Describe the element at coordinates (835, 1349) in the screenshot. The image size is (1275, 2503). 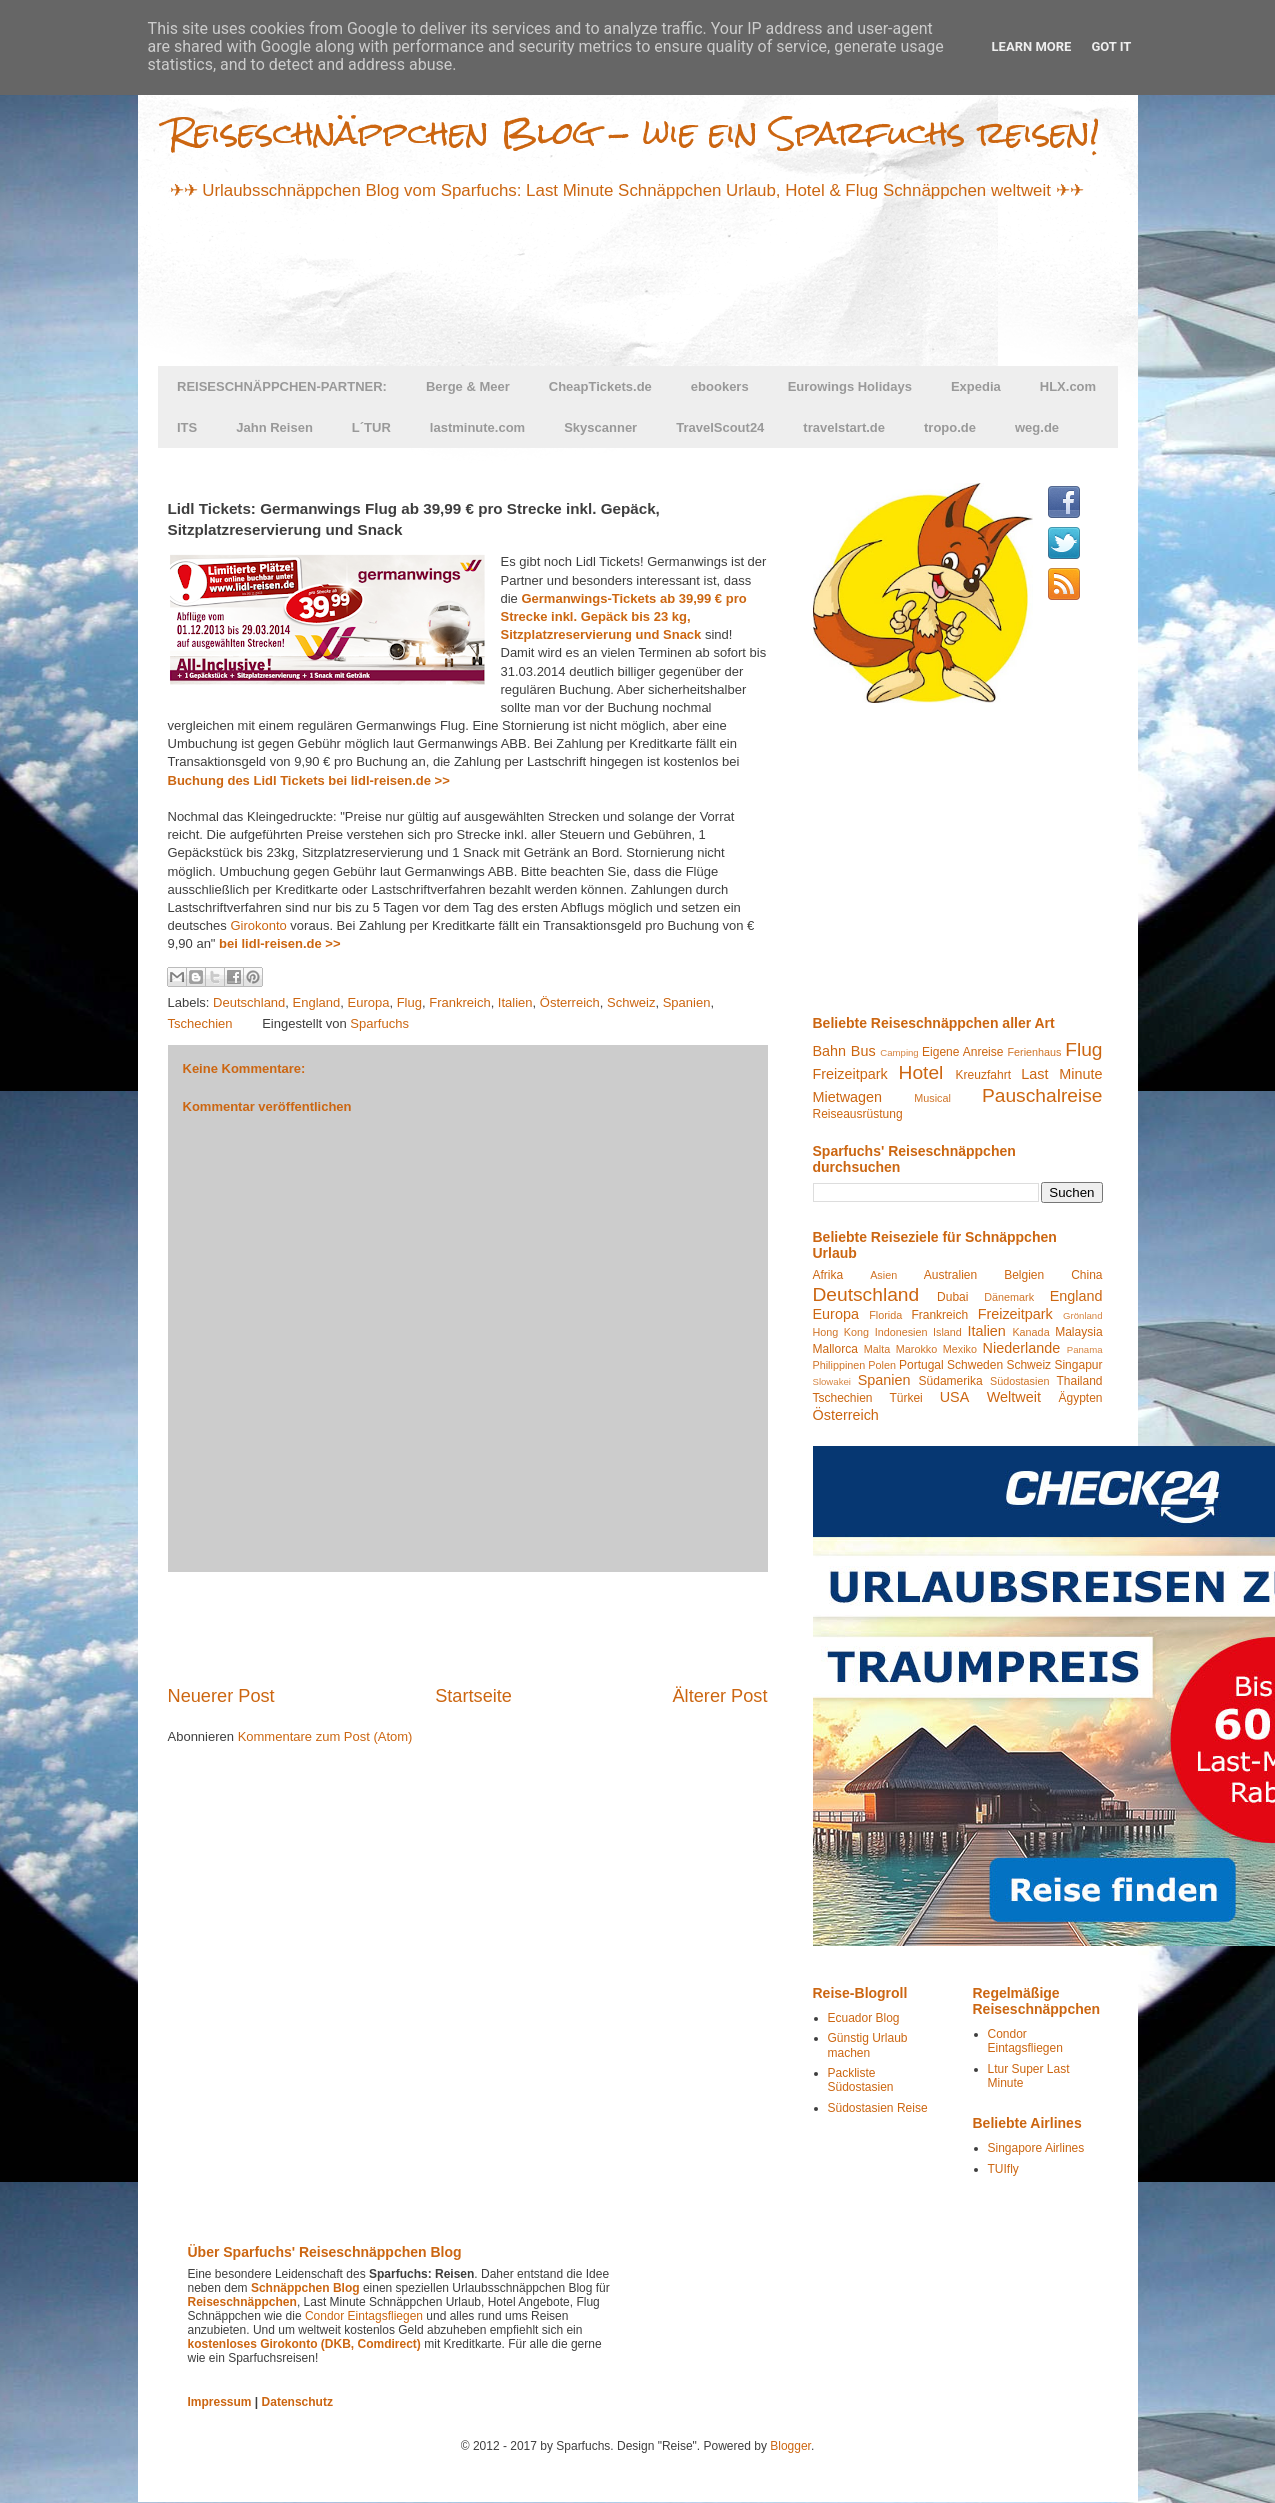
I see `Mallorca` at that location.